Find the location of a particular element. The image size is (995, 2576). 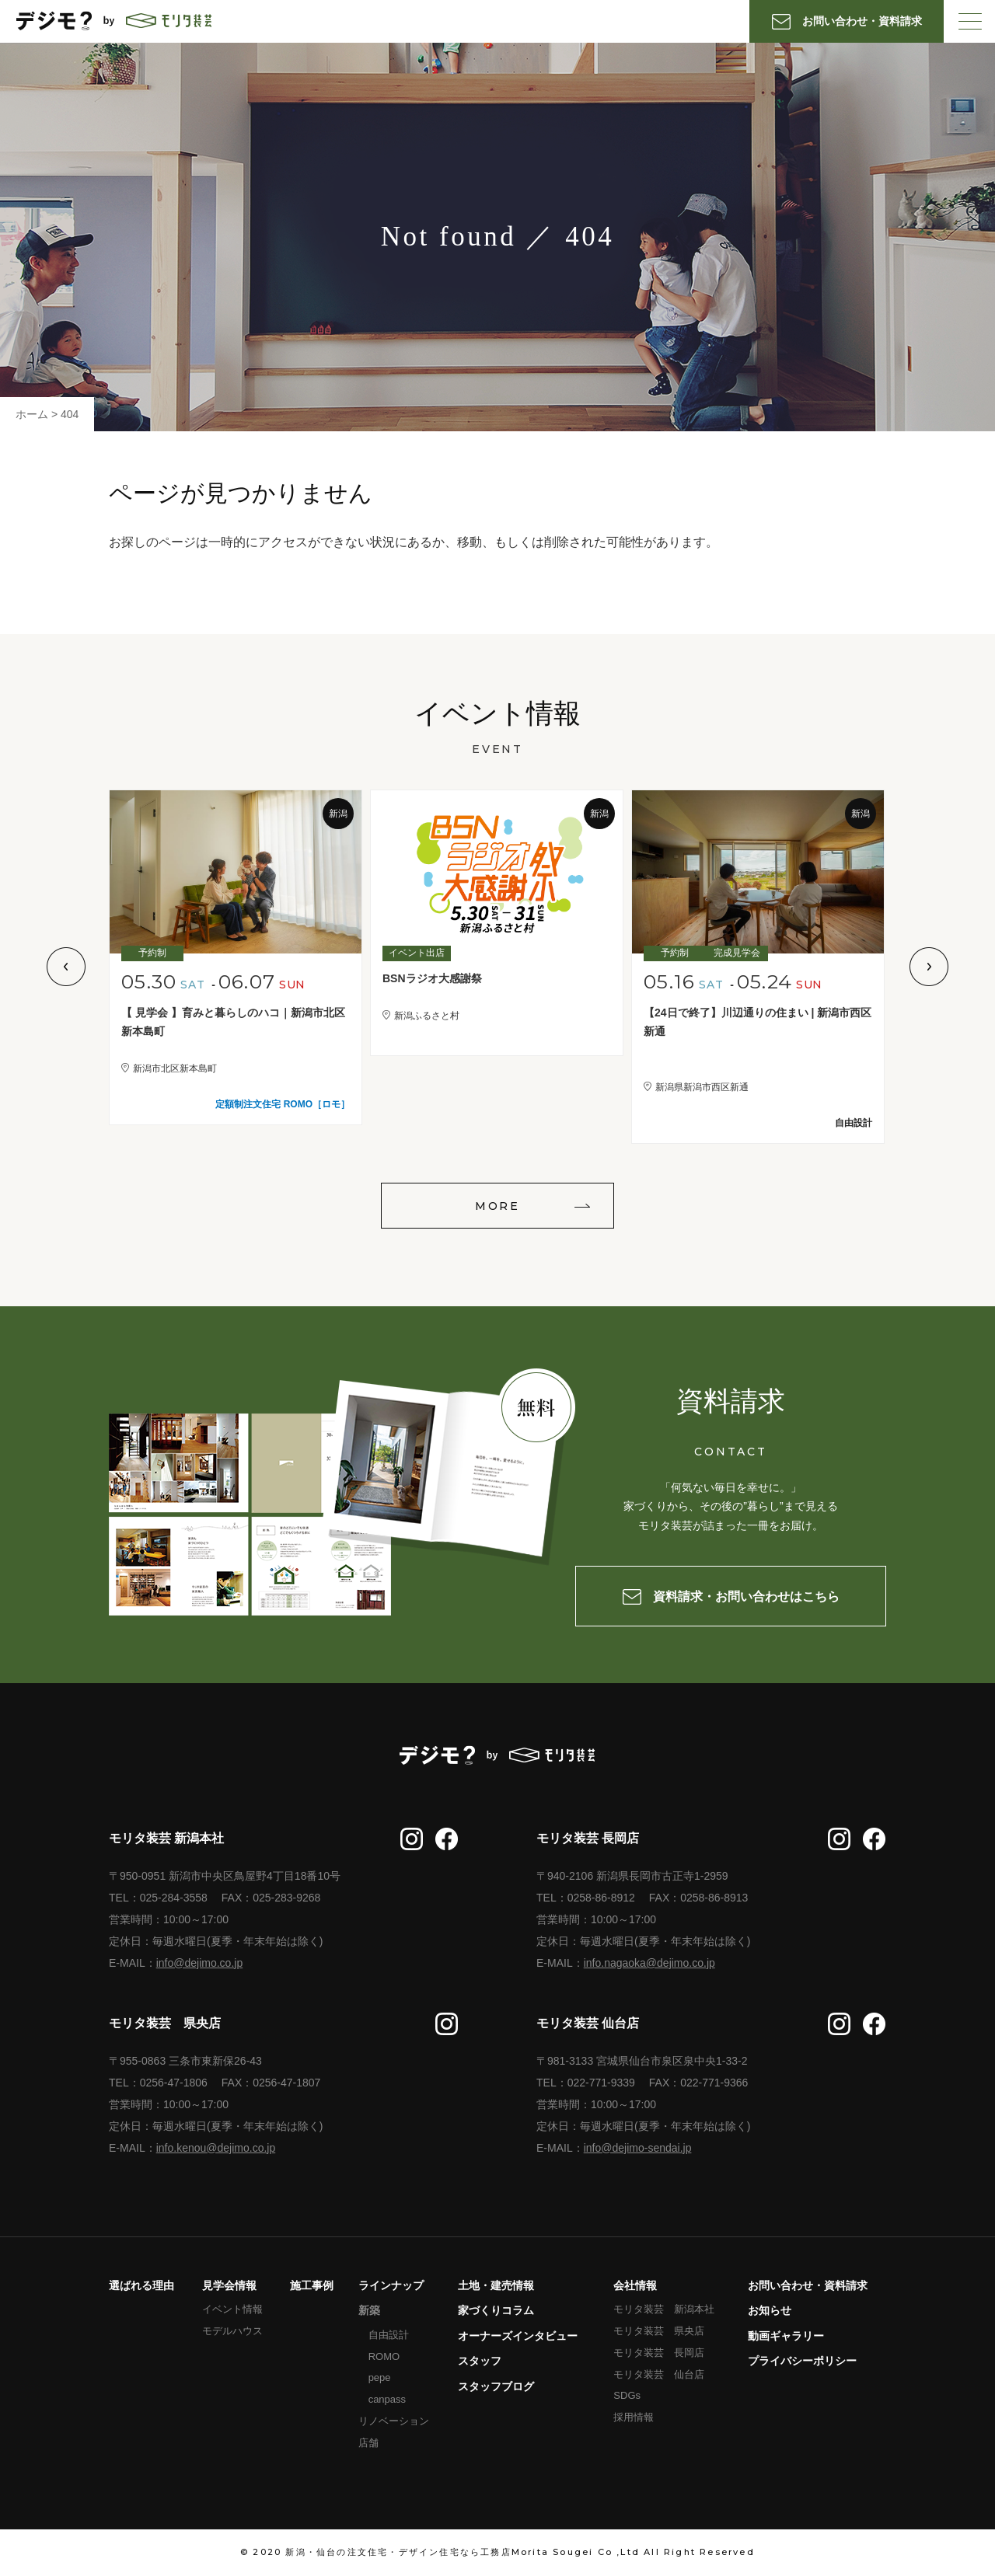

info.nagaoka@dejimo.co.jp is located at coordinates (649, 1963).